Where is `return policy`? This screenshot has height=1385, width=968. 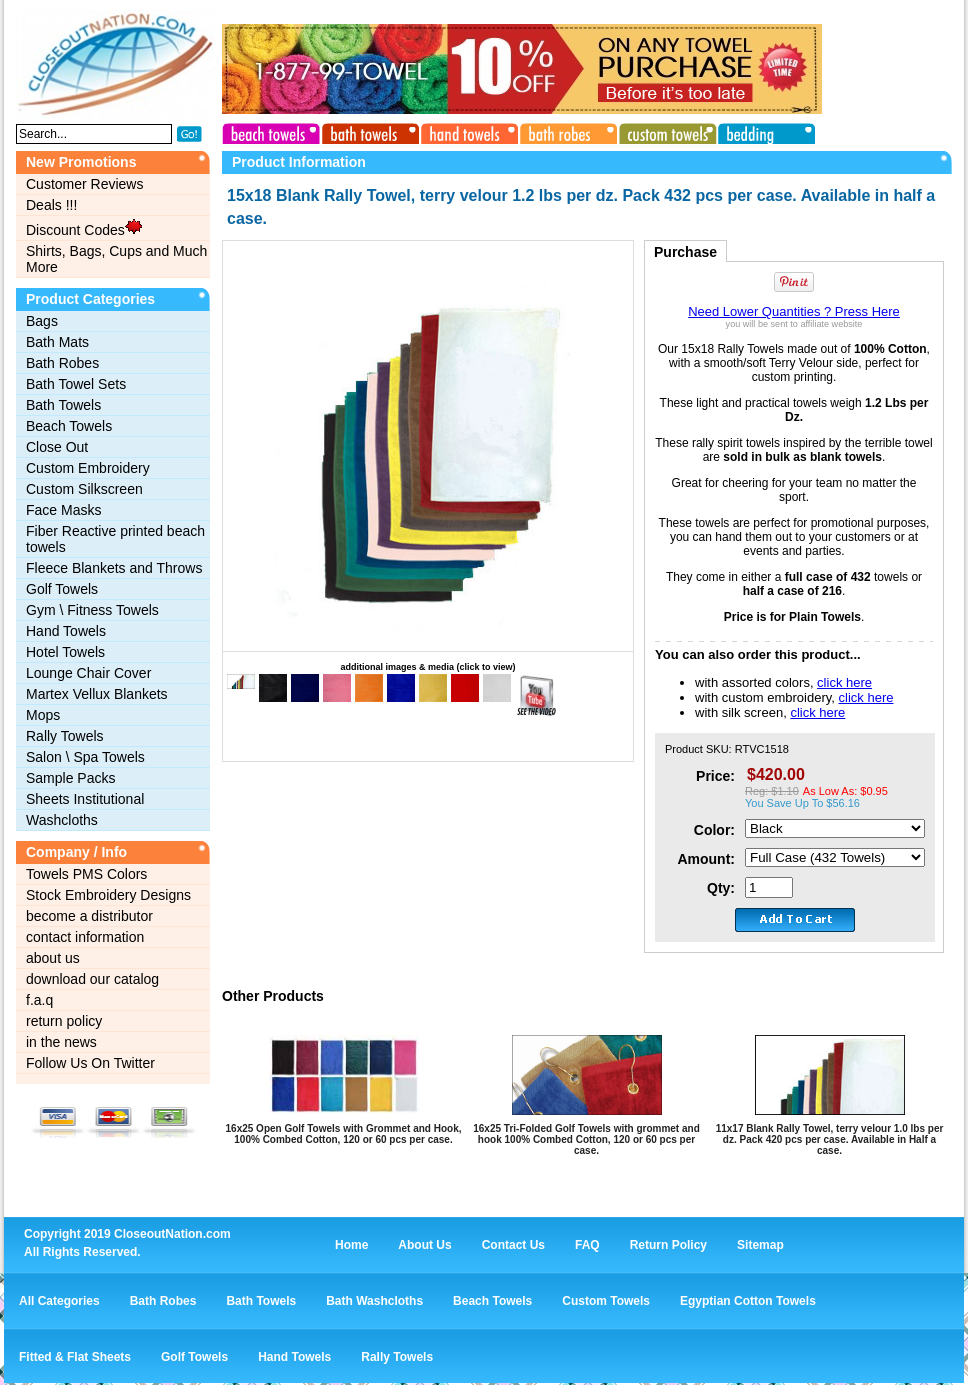 return policy is located at coordinates (64, 1021).